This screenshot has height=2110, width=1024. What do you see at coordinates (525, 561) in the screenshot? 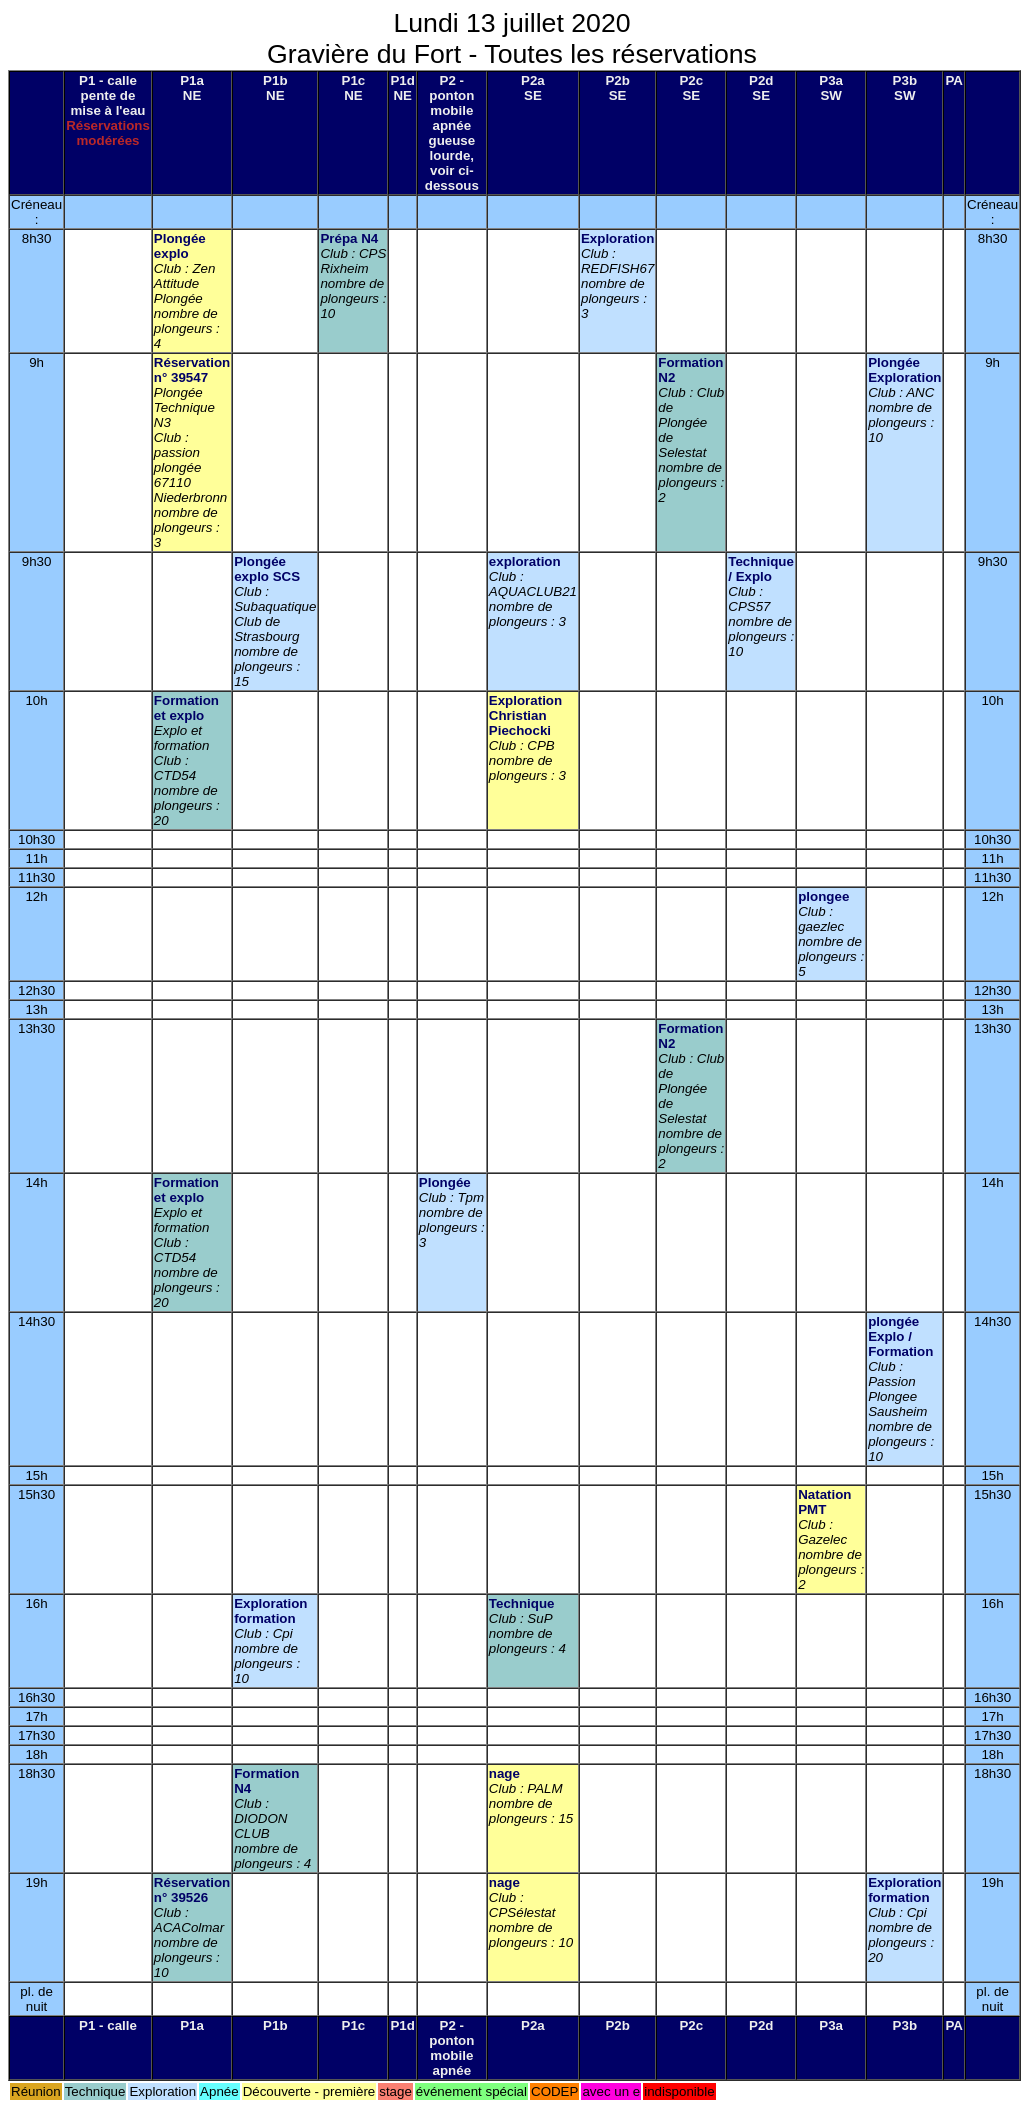
I see `exploration` at bounding box center [525, 561].